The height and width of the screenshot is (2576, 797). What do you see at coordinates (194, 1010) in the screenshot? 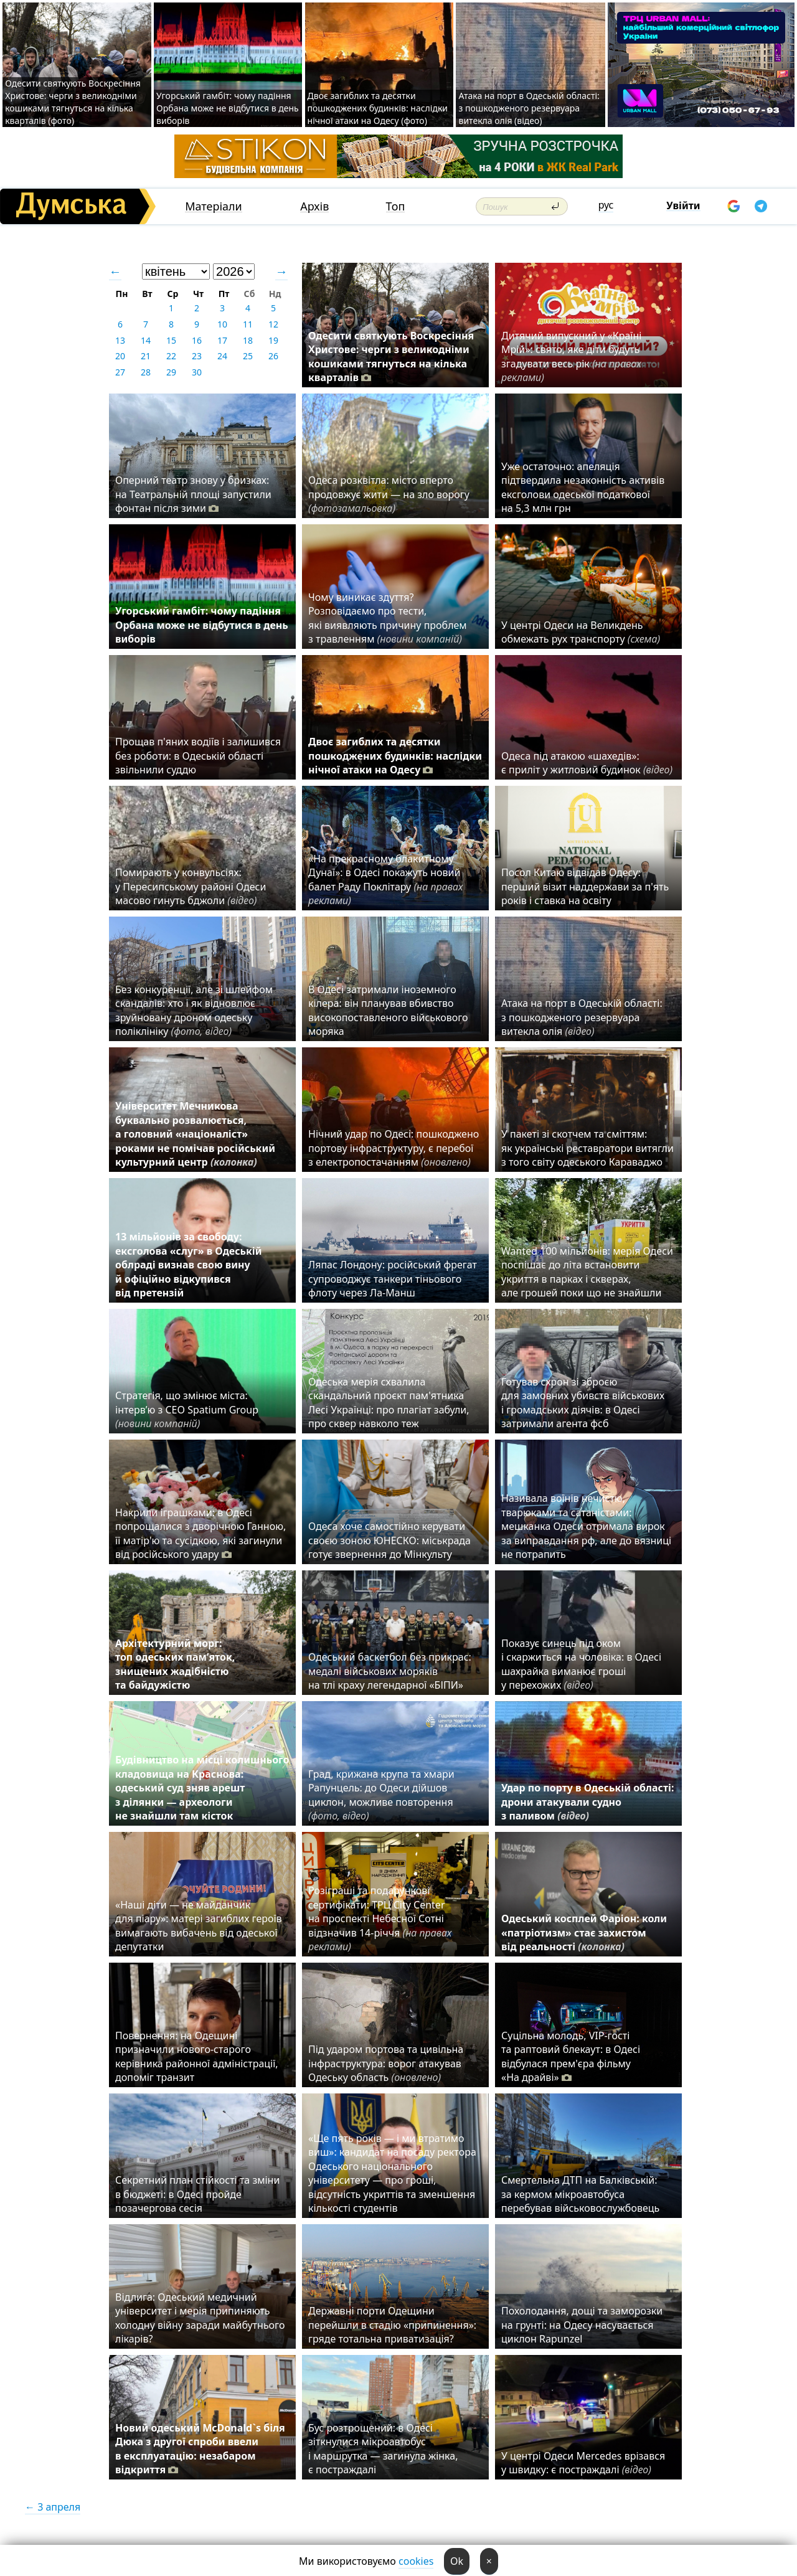
I see `Без конкуренції, але зі шлейфом скандалів: хто і як відновлює зруйновану дроном одеську поліклініку` at bounding box center [194, 1010].